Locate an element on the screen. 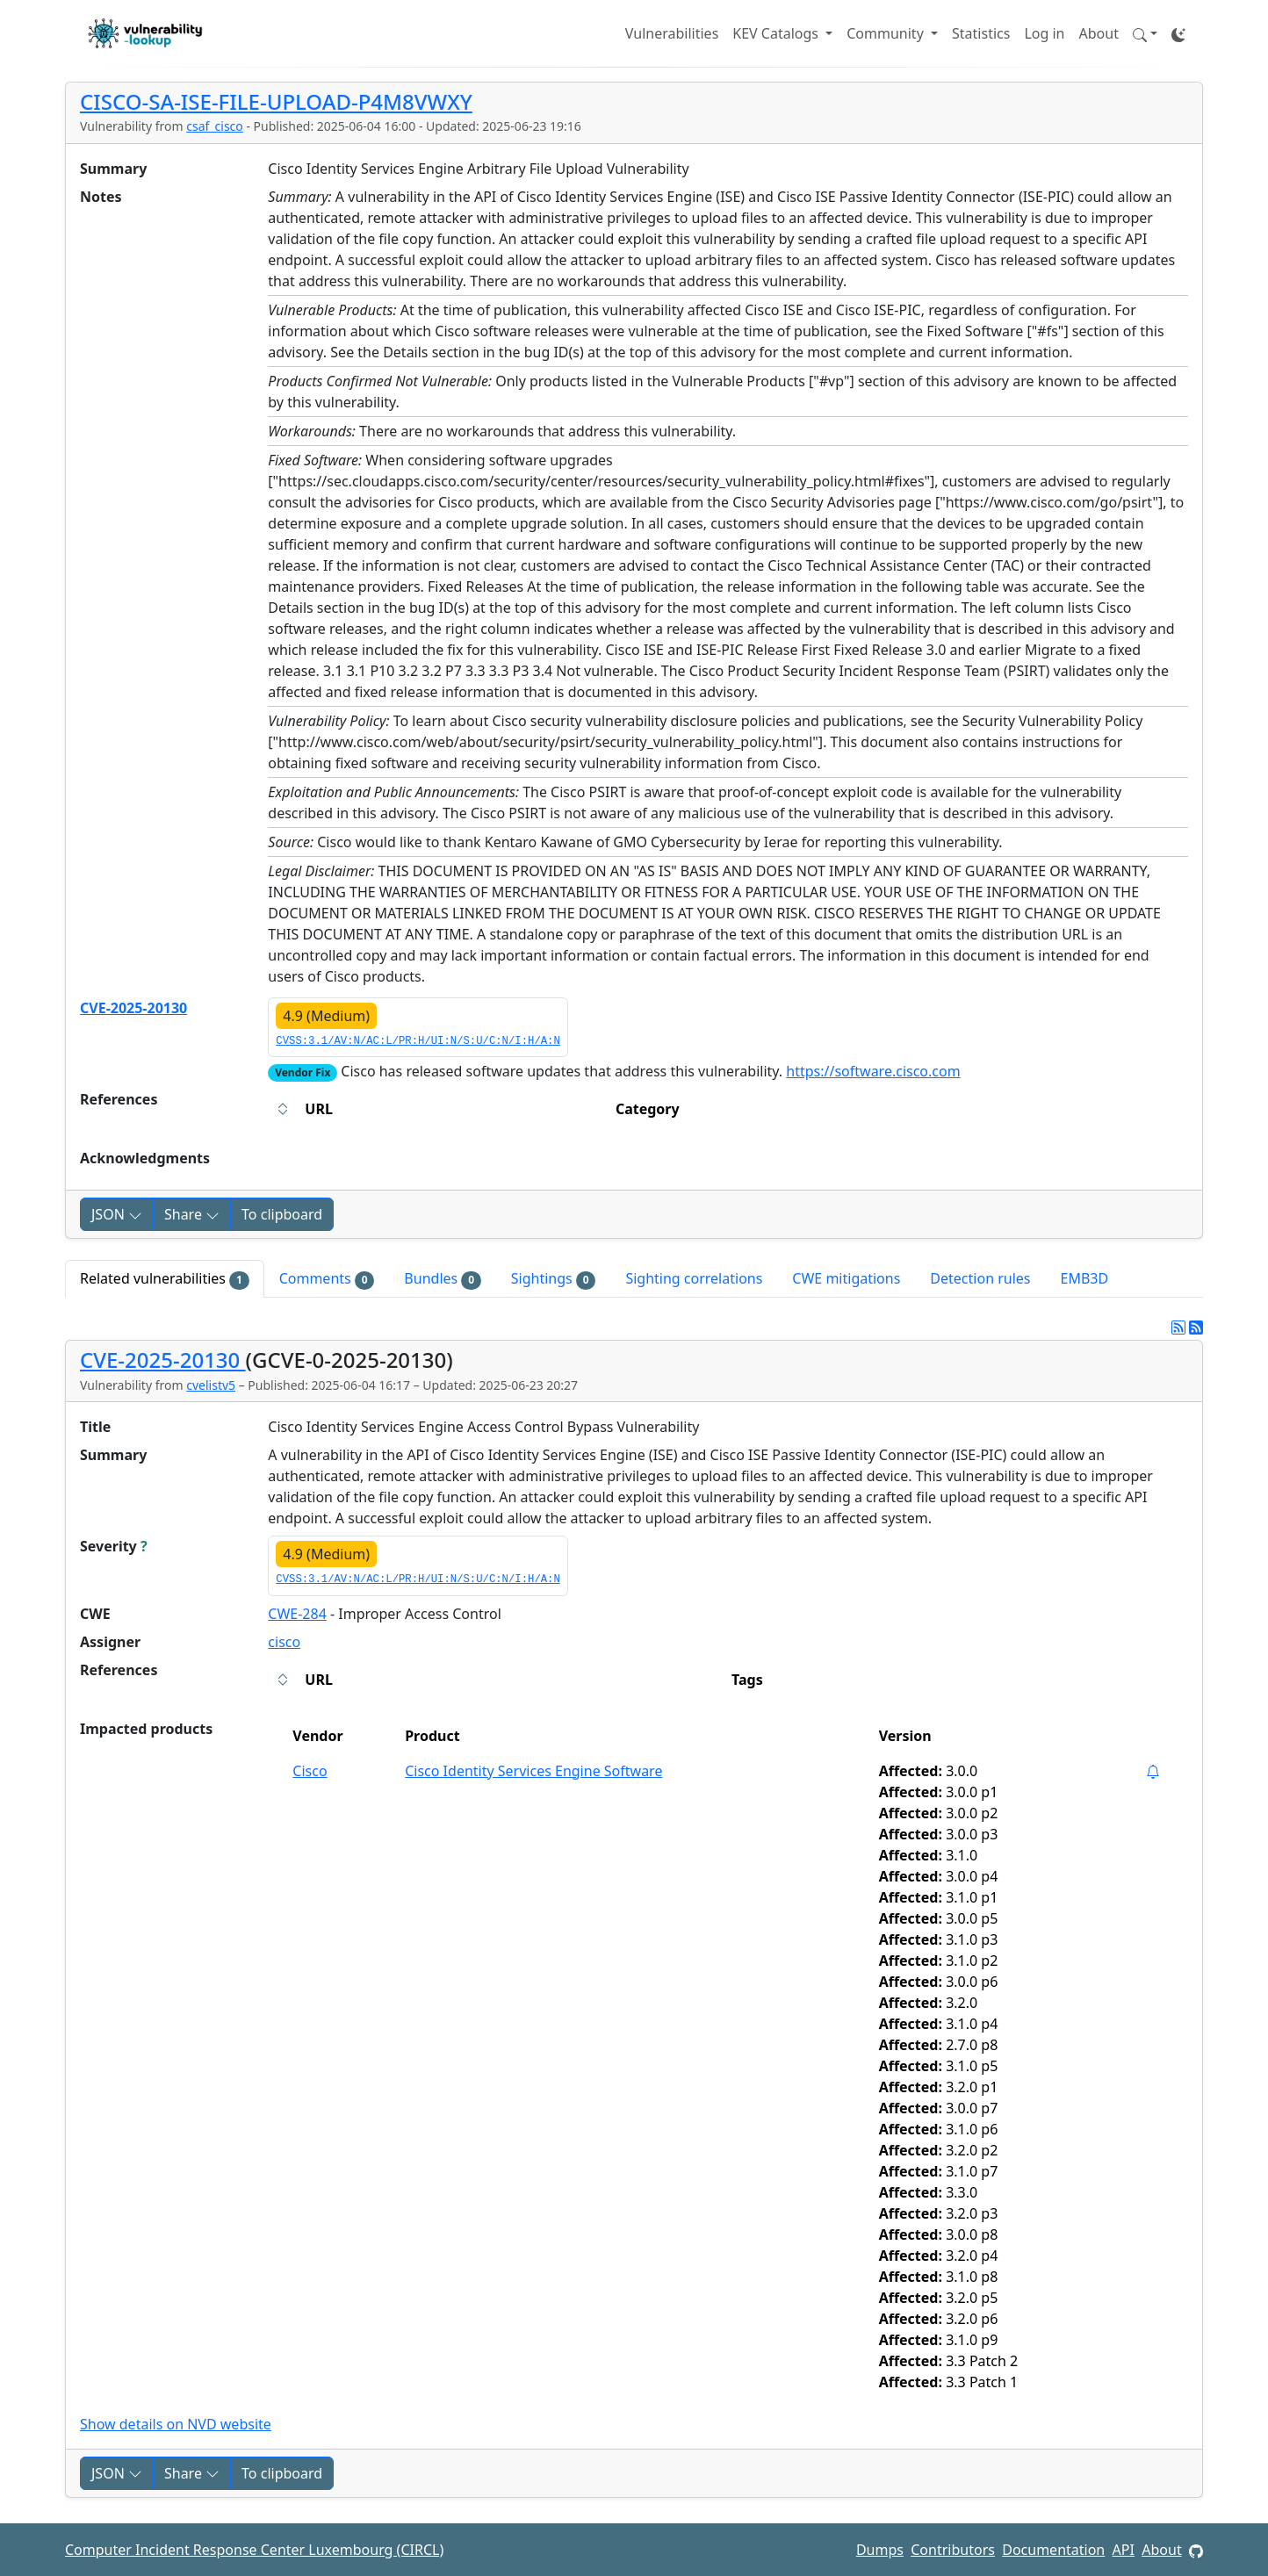  JSON [button] is located at coordinates (116, 1214).